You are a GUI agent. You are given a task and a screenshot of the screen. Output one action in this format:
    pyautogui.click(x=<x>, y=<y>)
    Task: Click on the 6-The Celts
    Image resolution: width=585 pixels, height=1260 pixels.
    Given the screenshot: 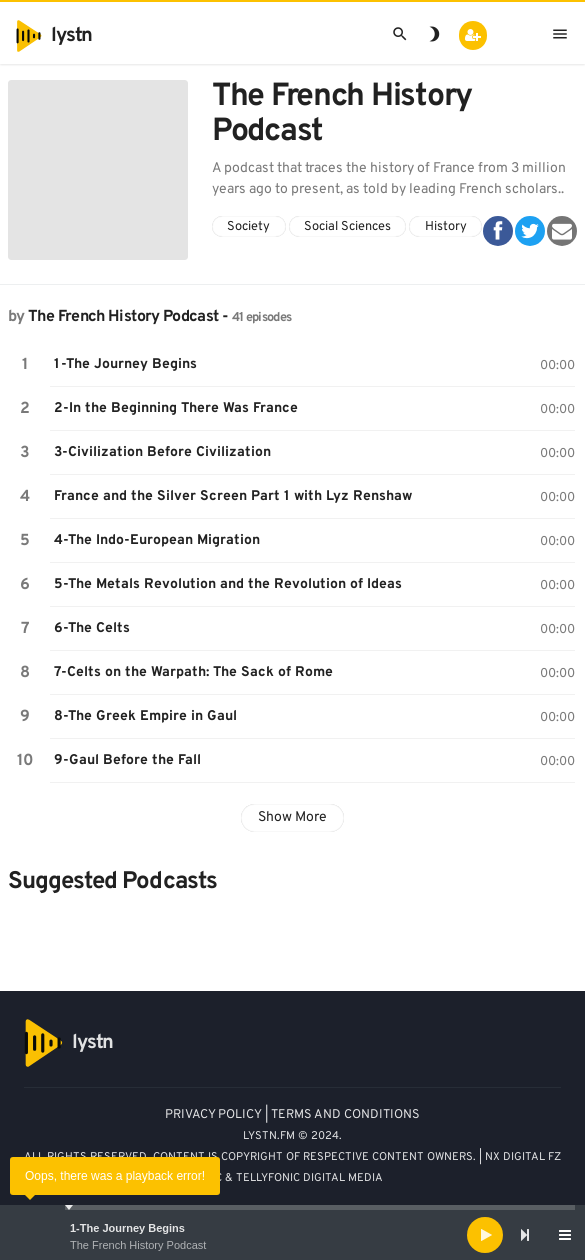 What is the action you would take?
    pyautogui.click(x=92, y=628)
    